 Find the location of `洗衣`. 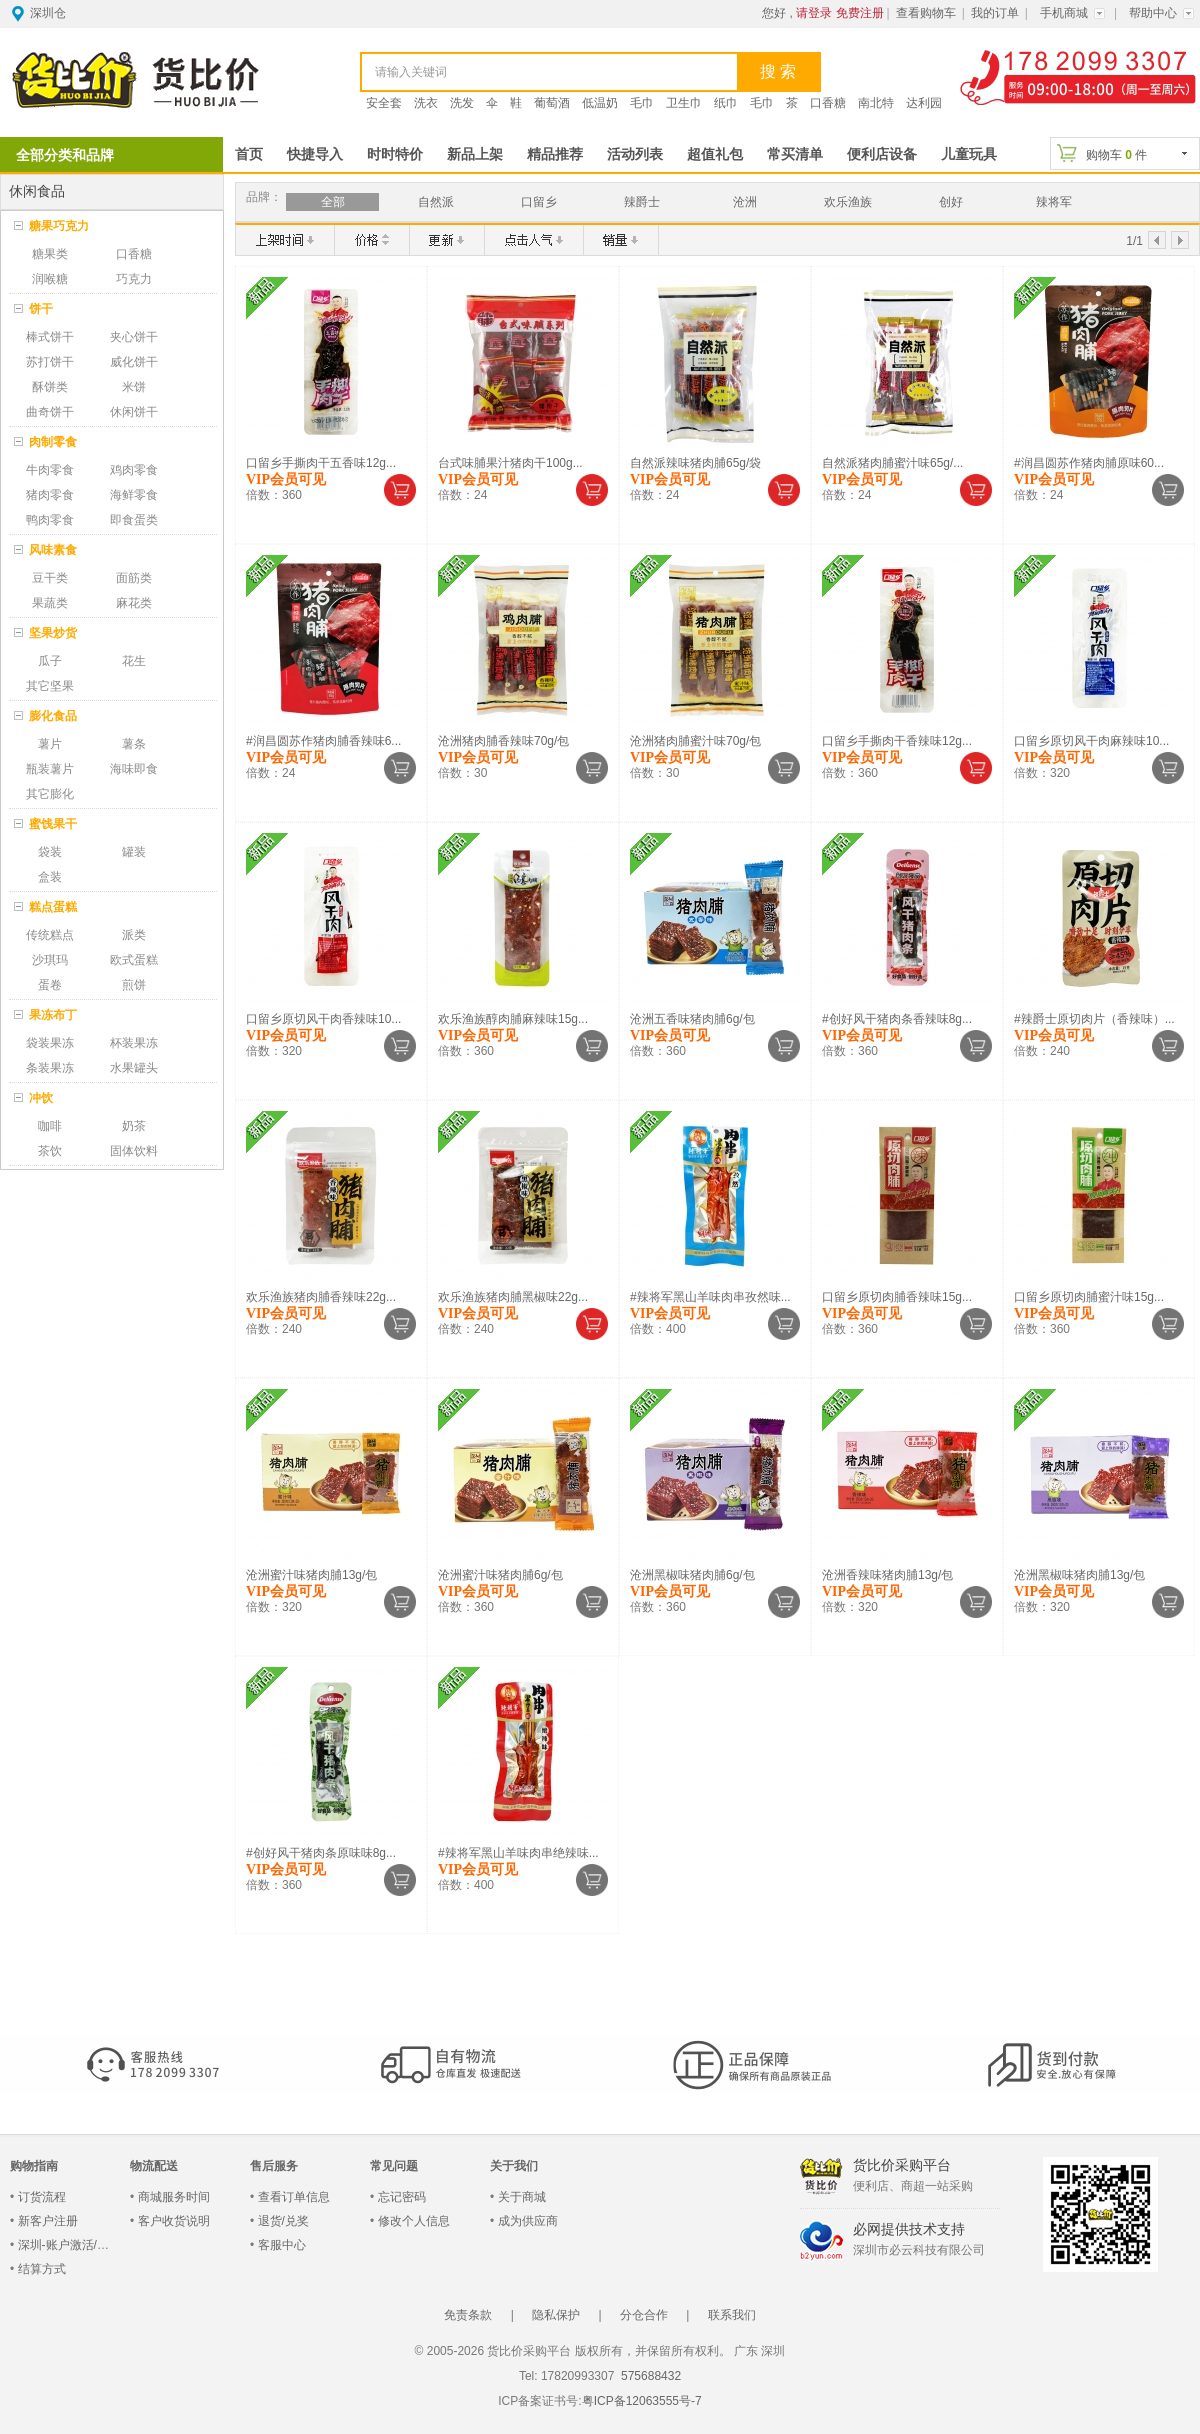

洗衣 is located at coordinates (426, 103).